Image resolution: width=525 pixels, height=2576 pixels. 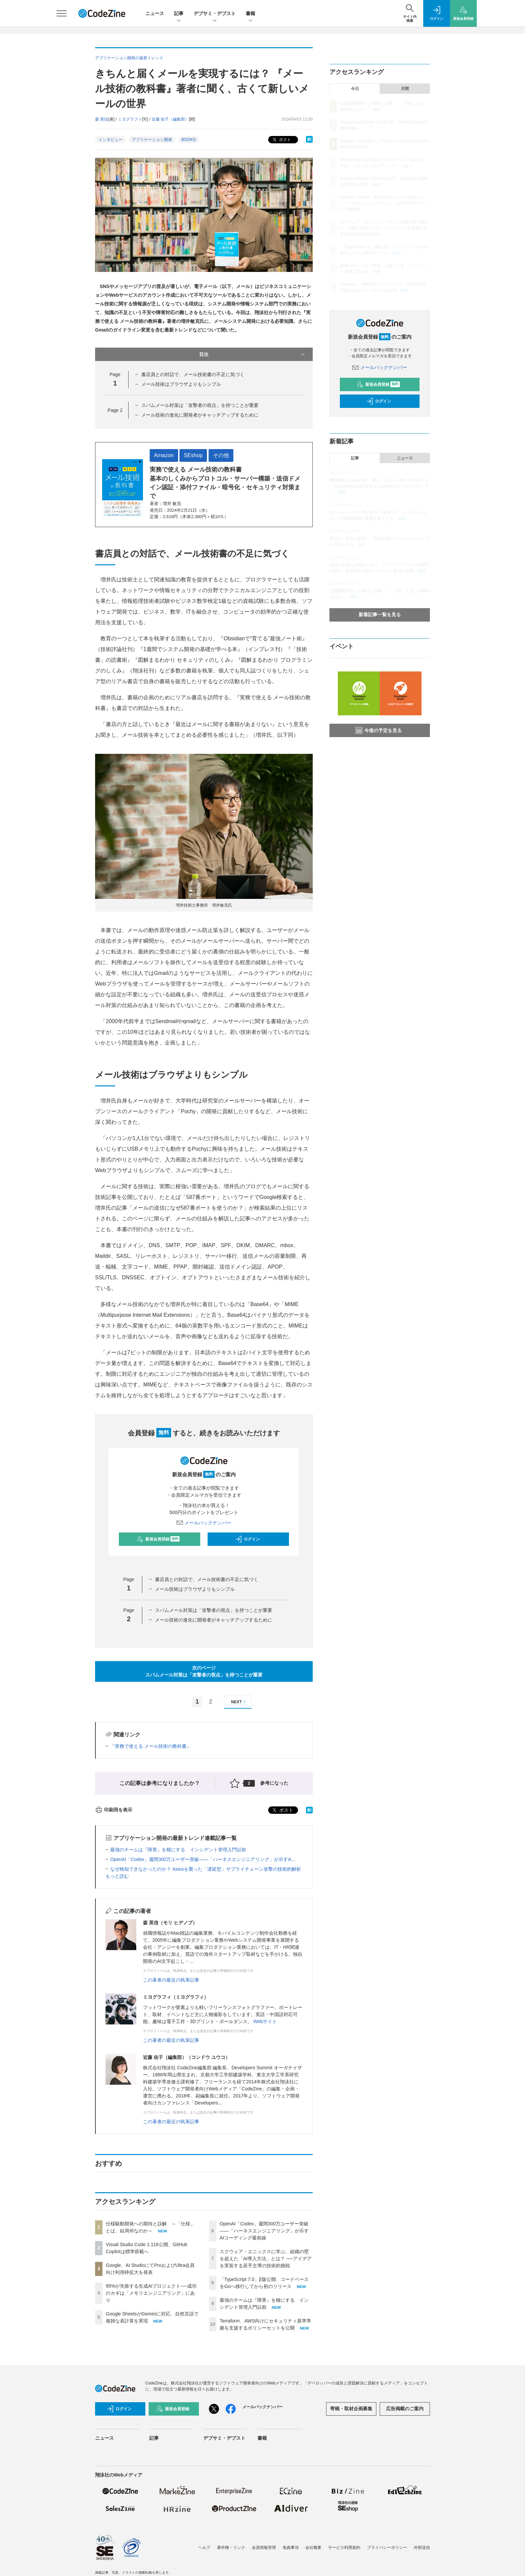 I want to click on なぜ検知できなかったのか？ Axiosを襲った「遅延型」サプライチェーン攻撃の技術的解析, so click(x=205, y=1869).